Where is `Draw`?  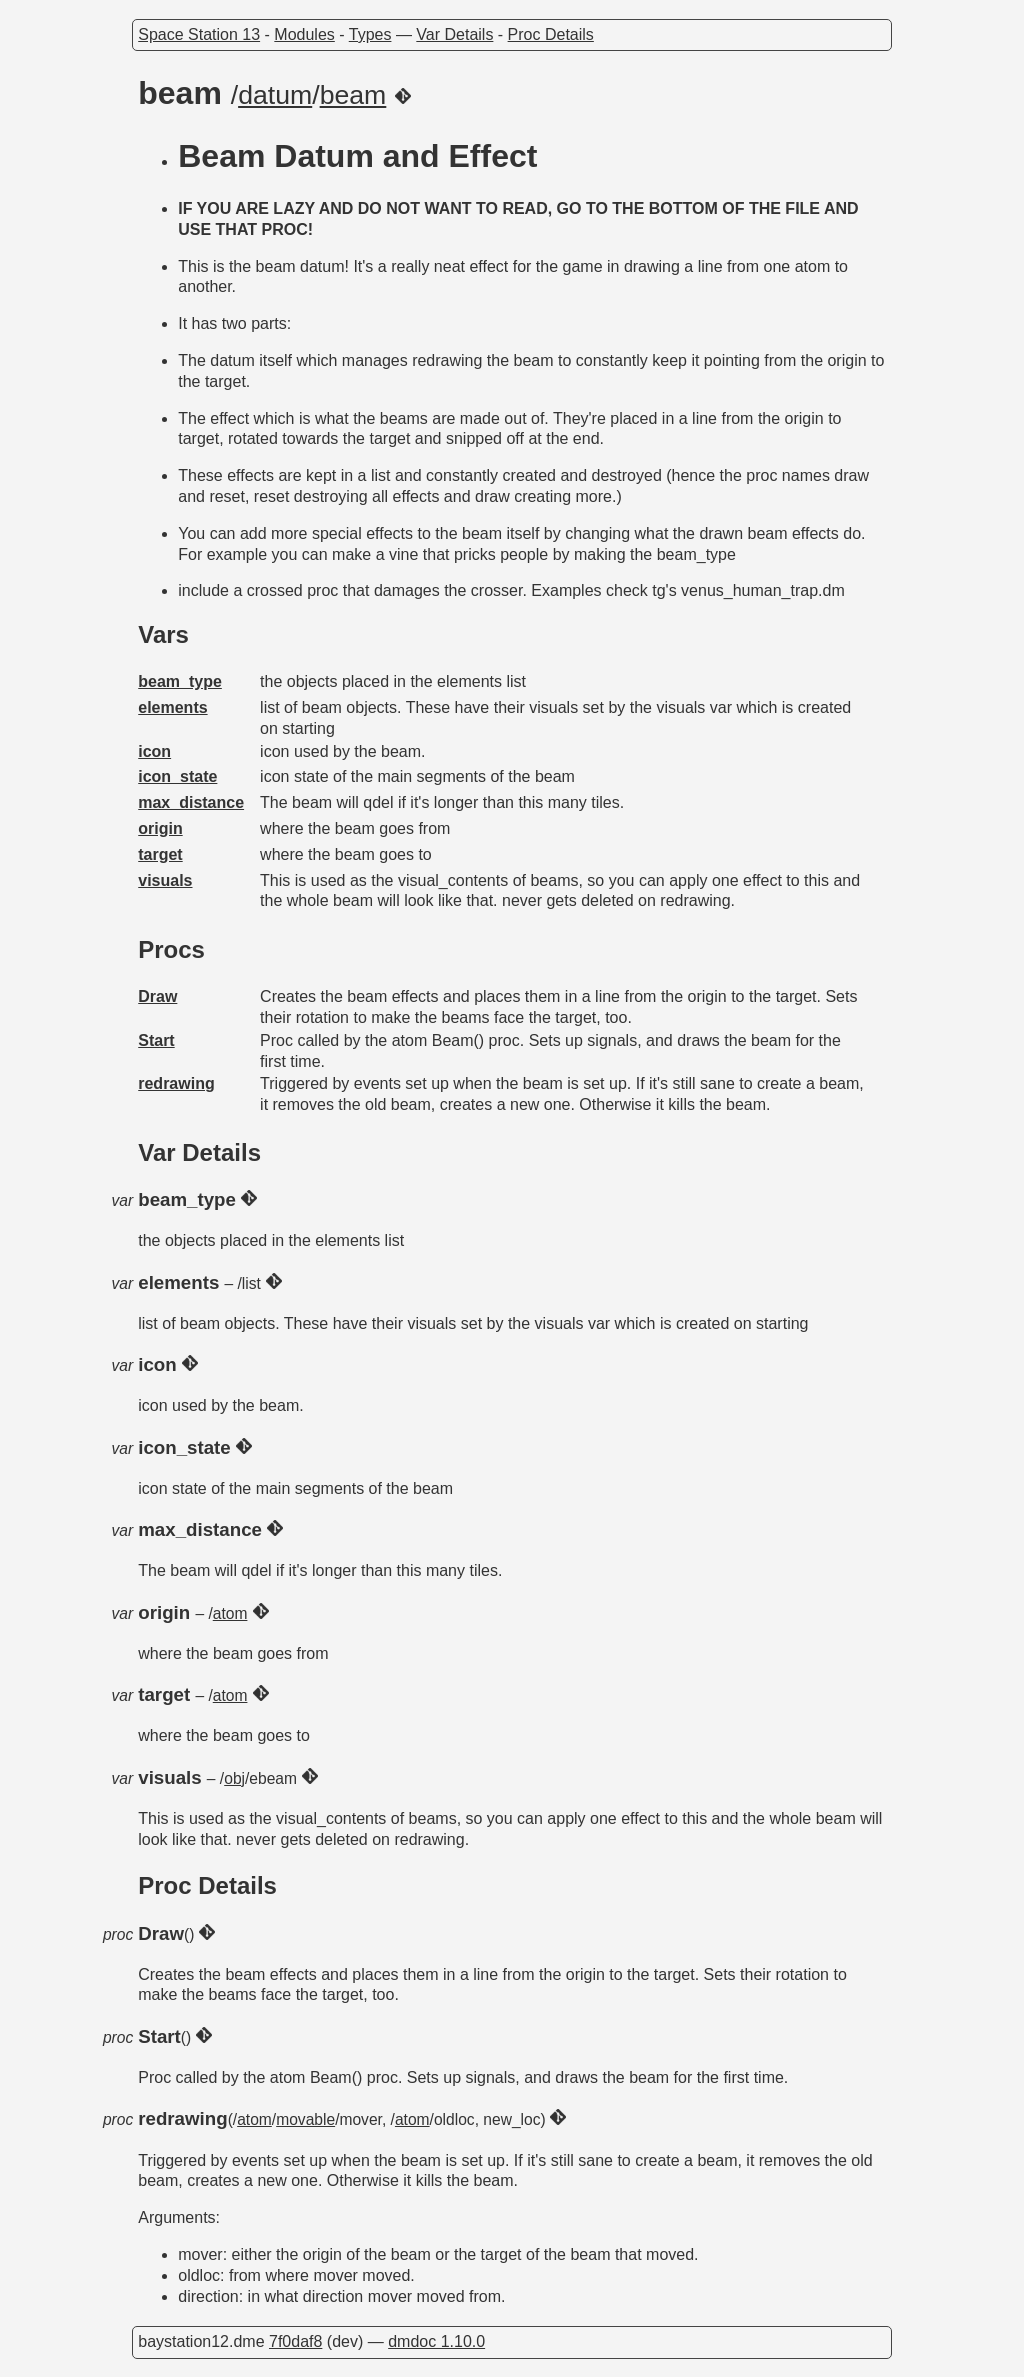 Draw is located at coordinates (157, 996).